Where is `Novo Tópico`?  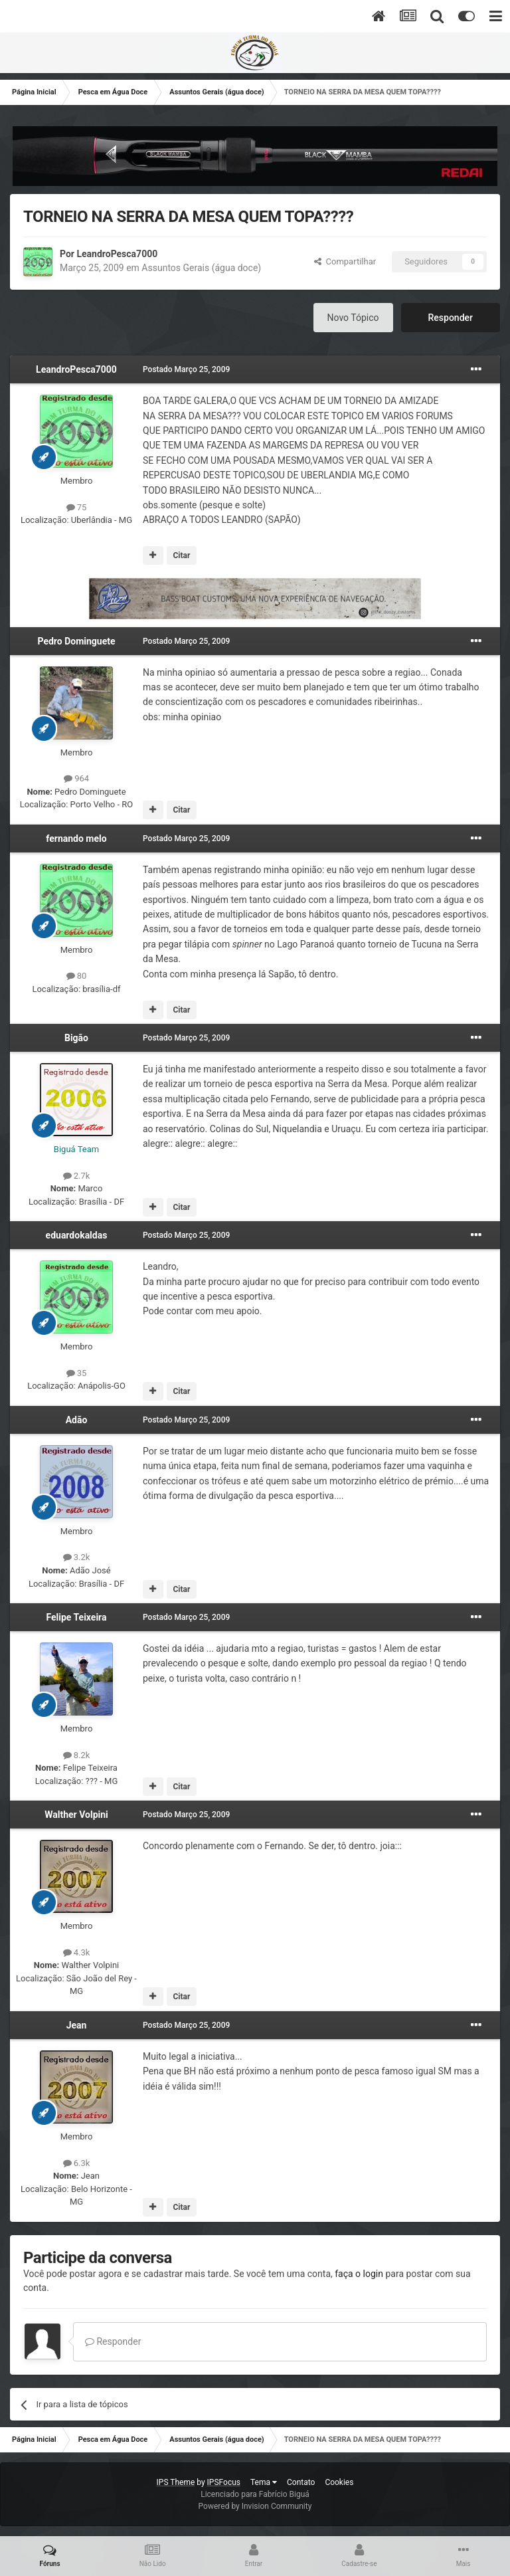 Novo Tópico is located at coordinates (353, 317).